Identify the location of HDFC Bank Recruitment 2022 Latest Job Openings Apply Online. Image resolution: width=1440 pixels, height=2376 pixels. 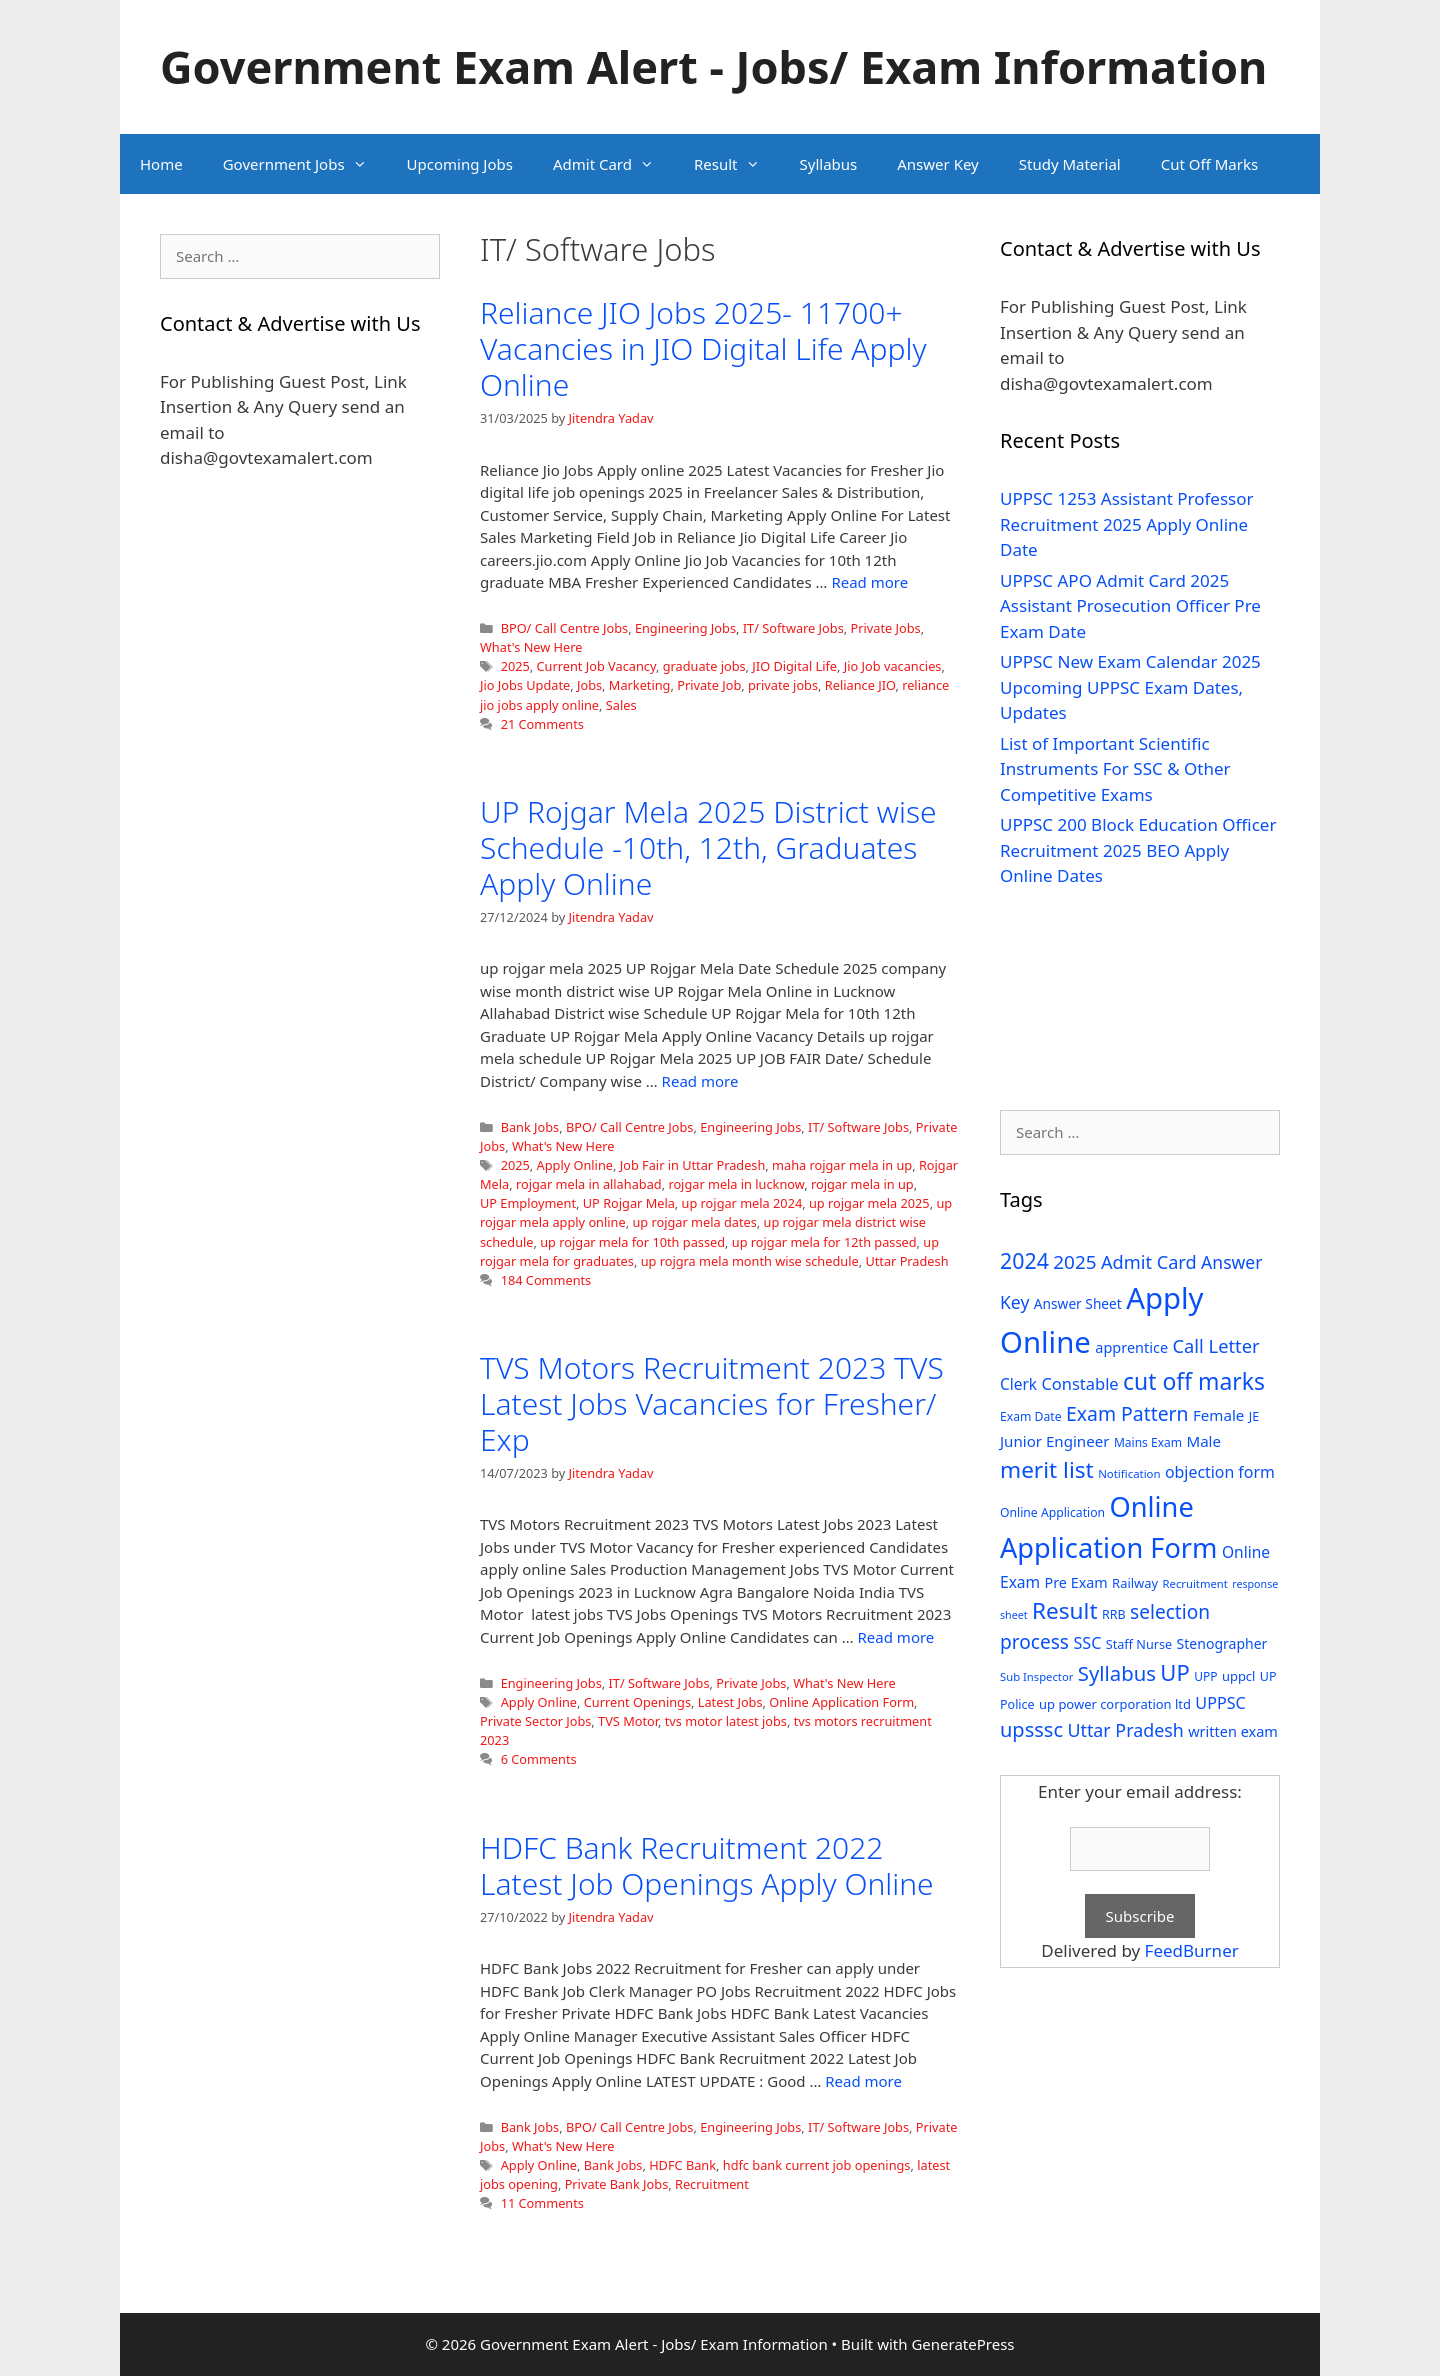
(707, 1865).